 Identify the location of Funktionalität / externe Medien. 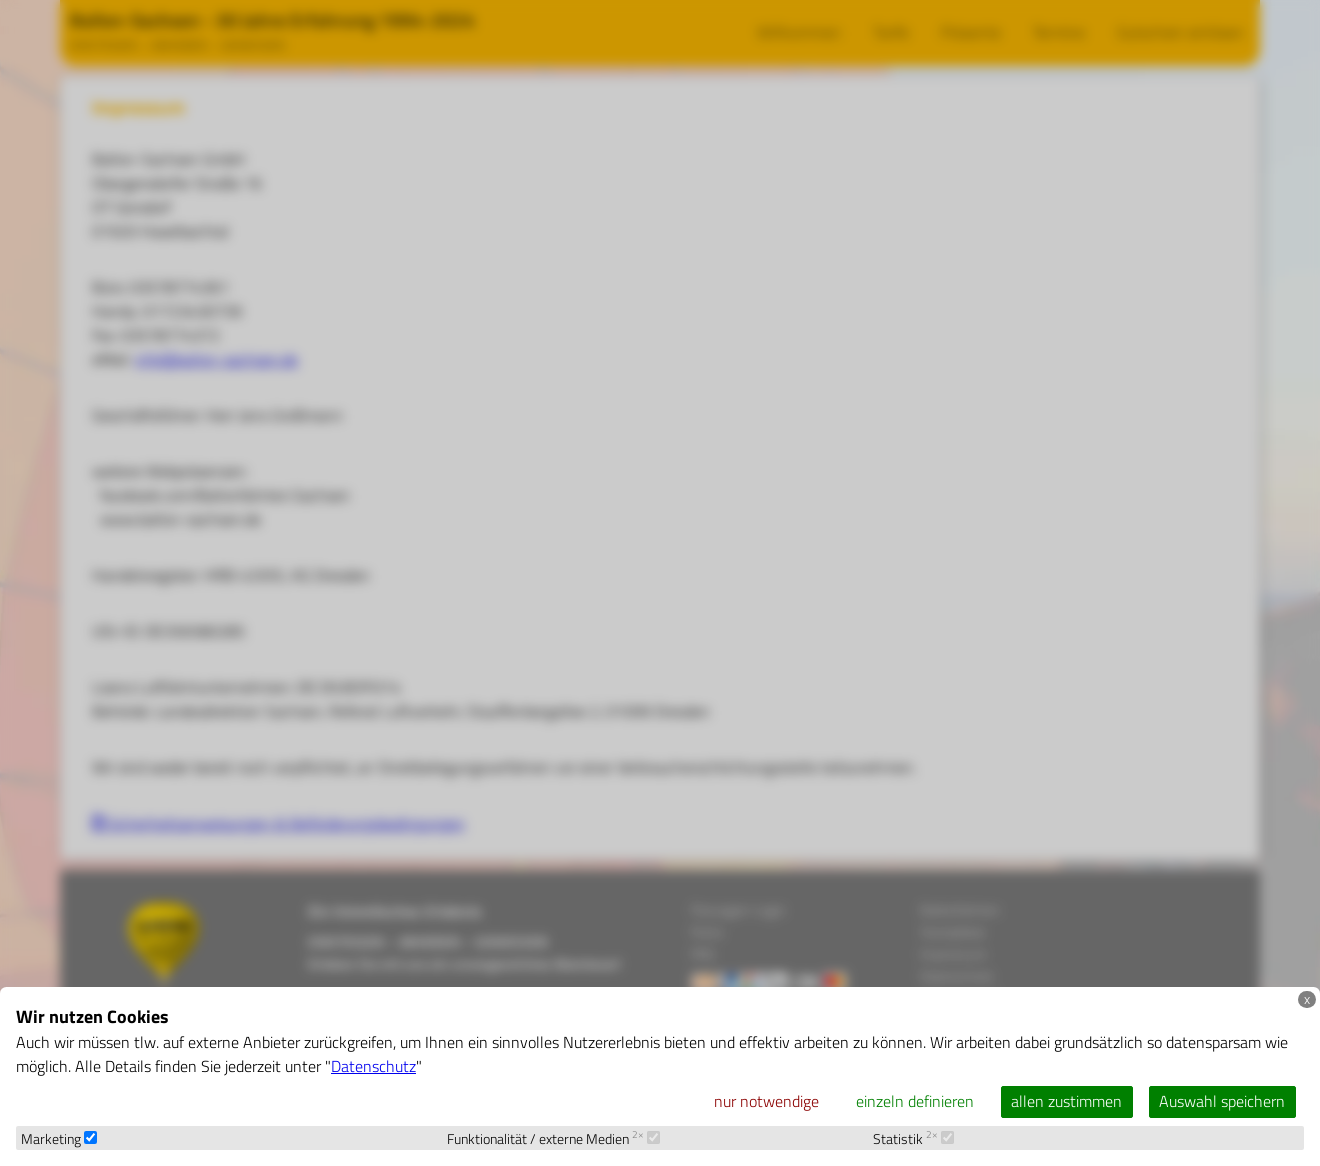
(553, 1139).